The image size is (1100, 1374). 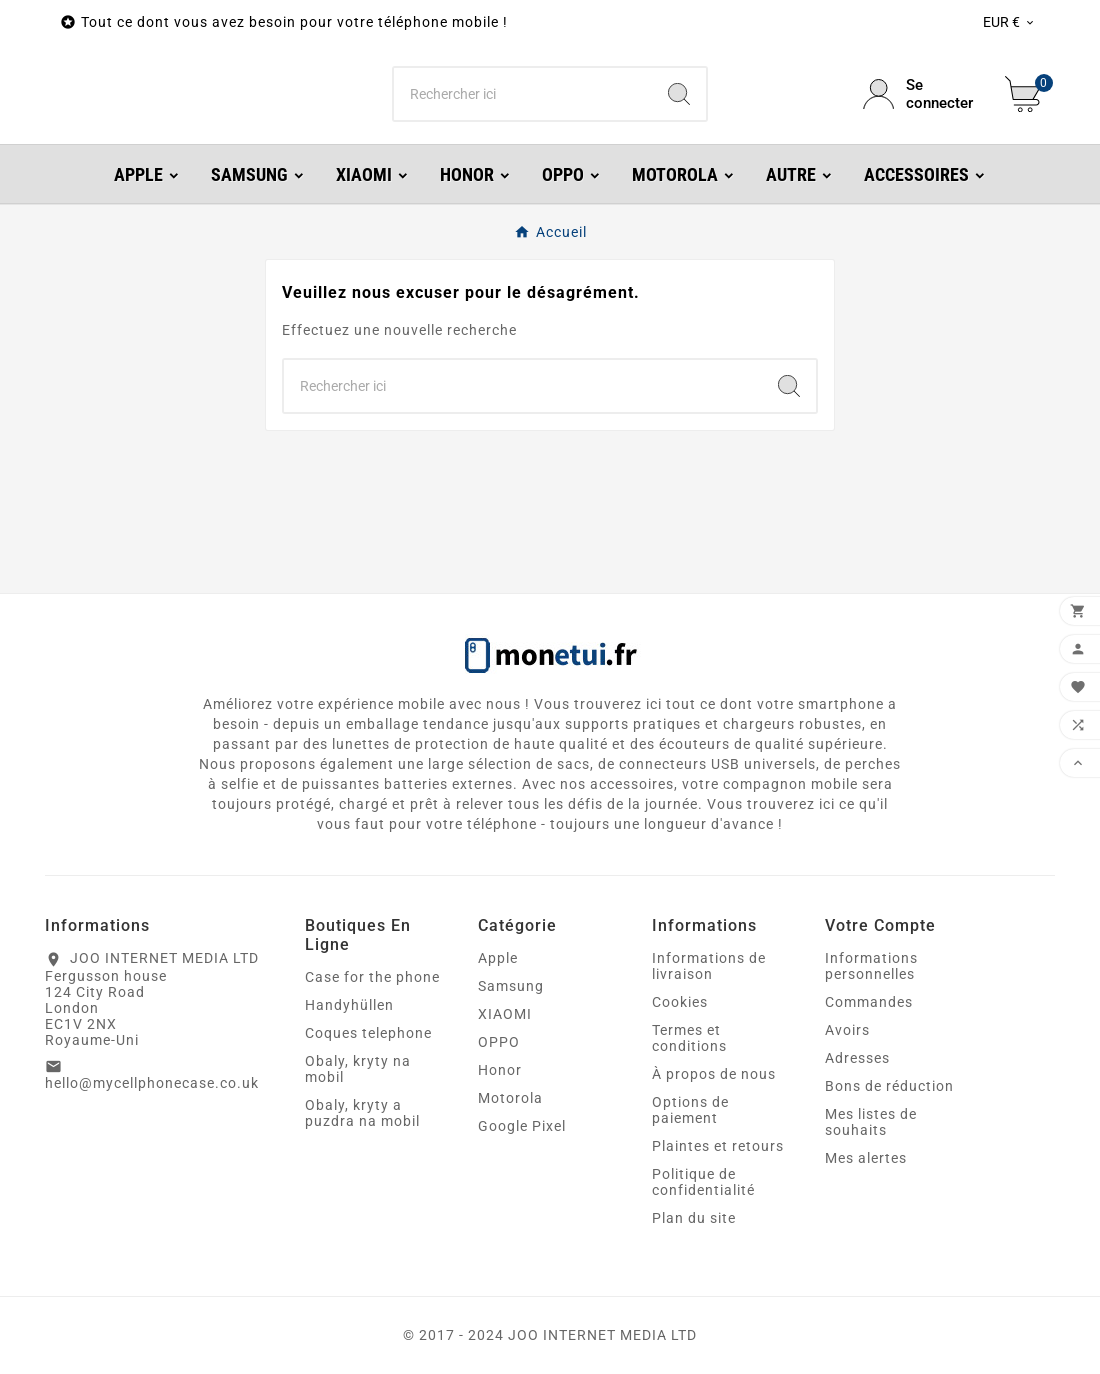 What do you see at coordinates (922, 94) in the screenshot?
I see `[User Icon]` at bounding box center [922, 94].